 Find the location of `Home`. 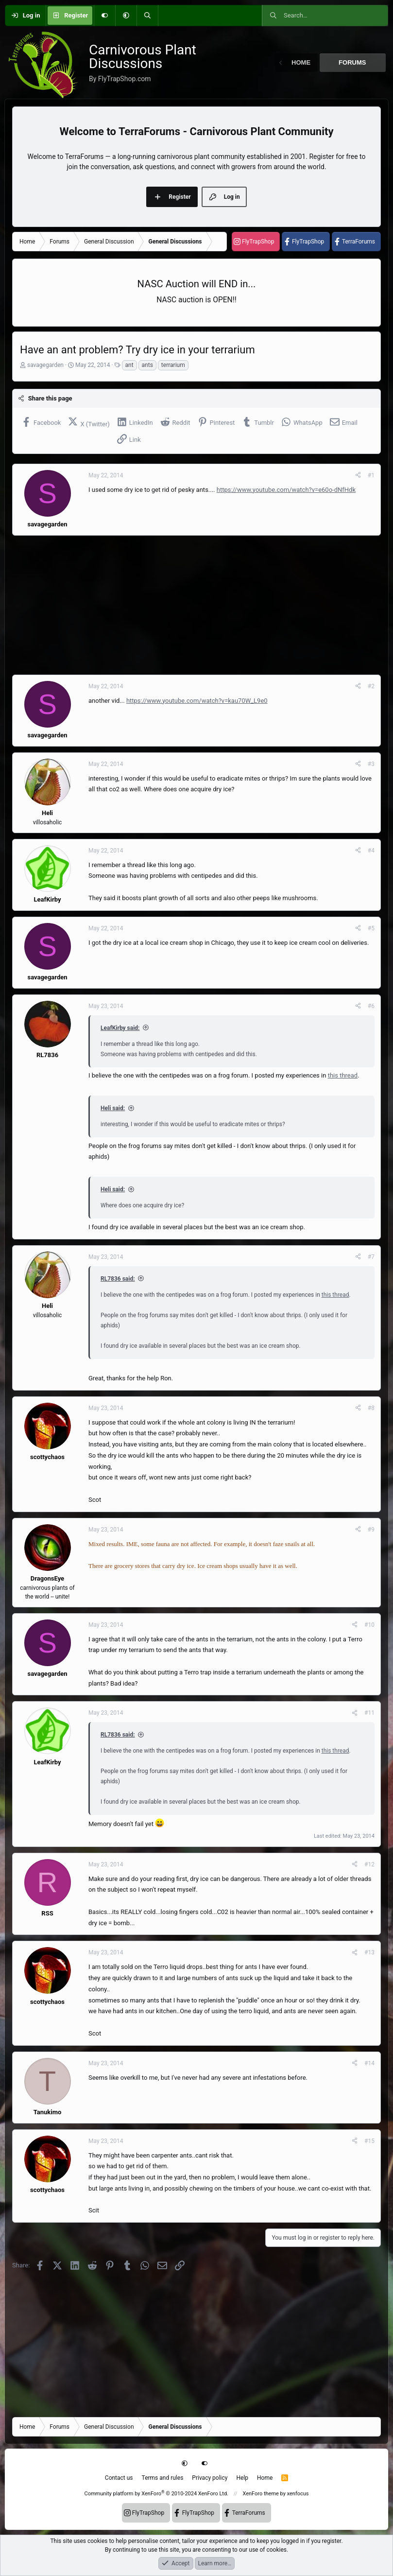

Home is located at coordinates (300, 62).